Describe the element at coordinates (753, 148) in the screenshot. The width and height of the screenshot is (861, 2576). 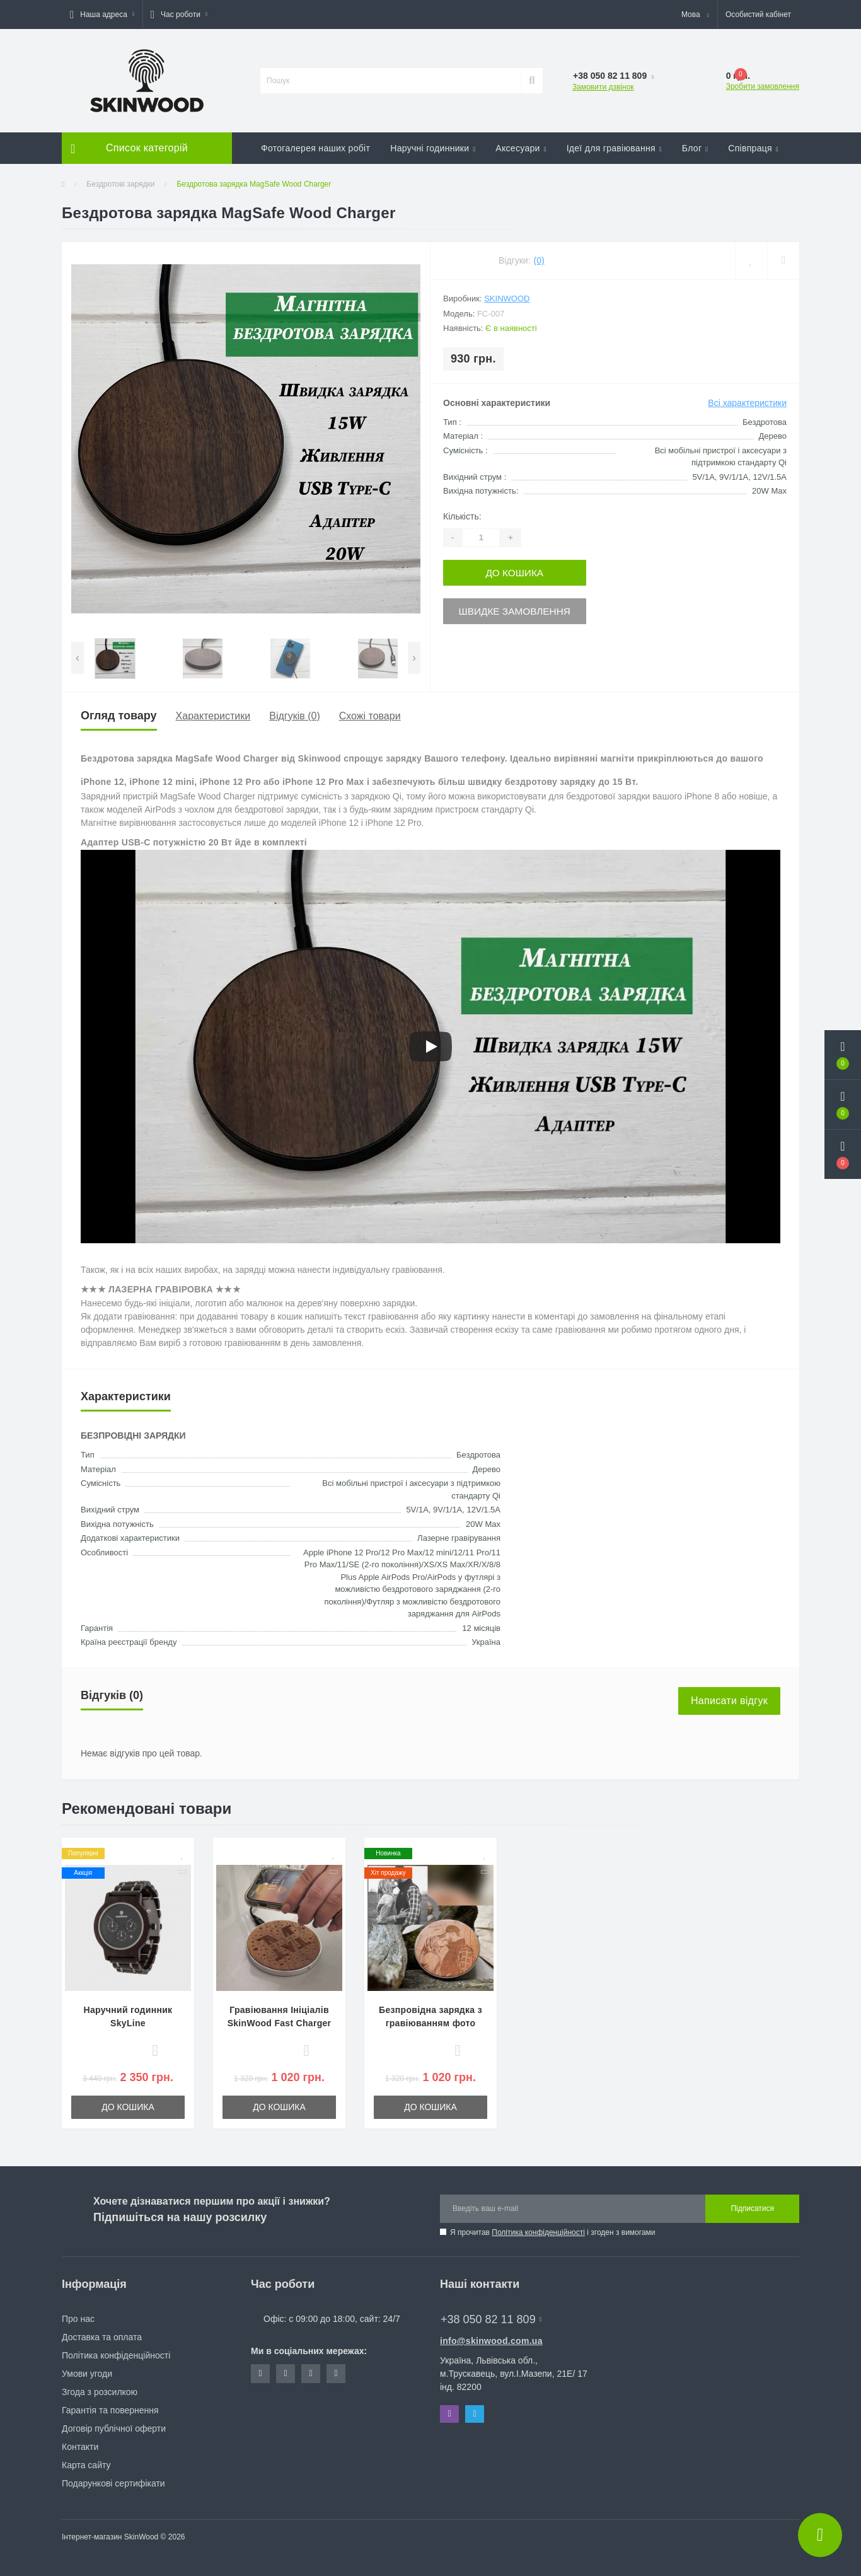
I see `Співпраця` at that location.